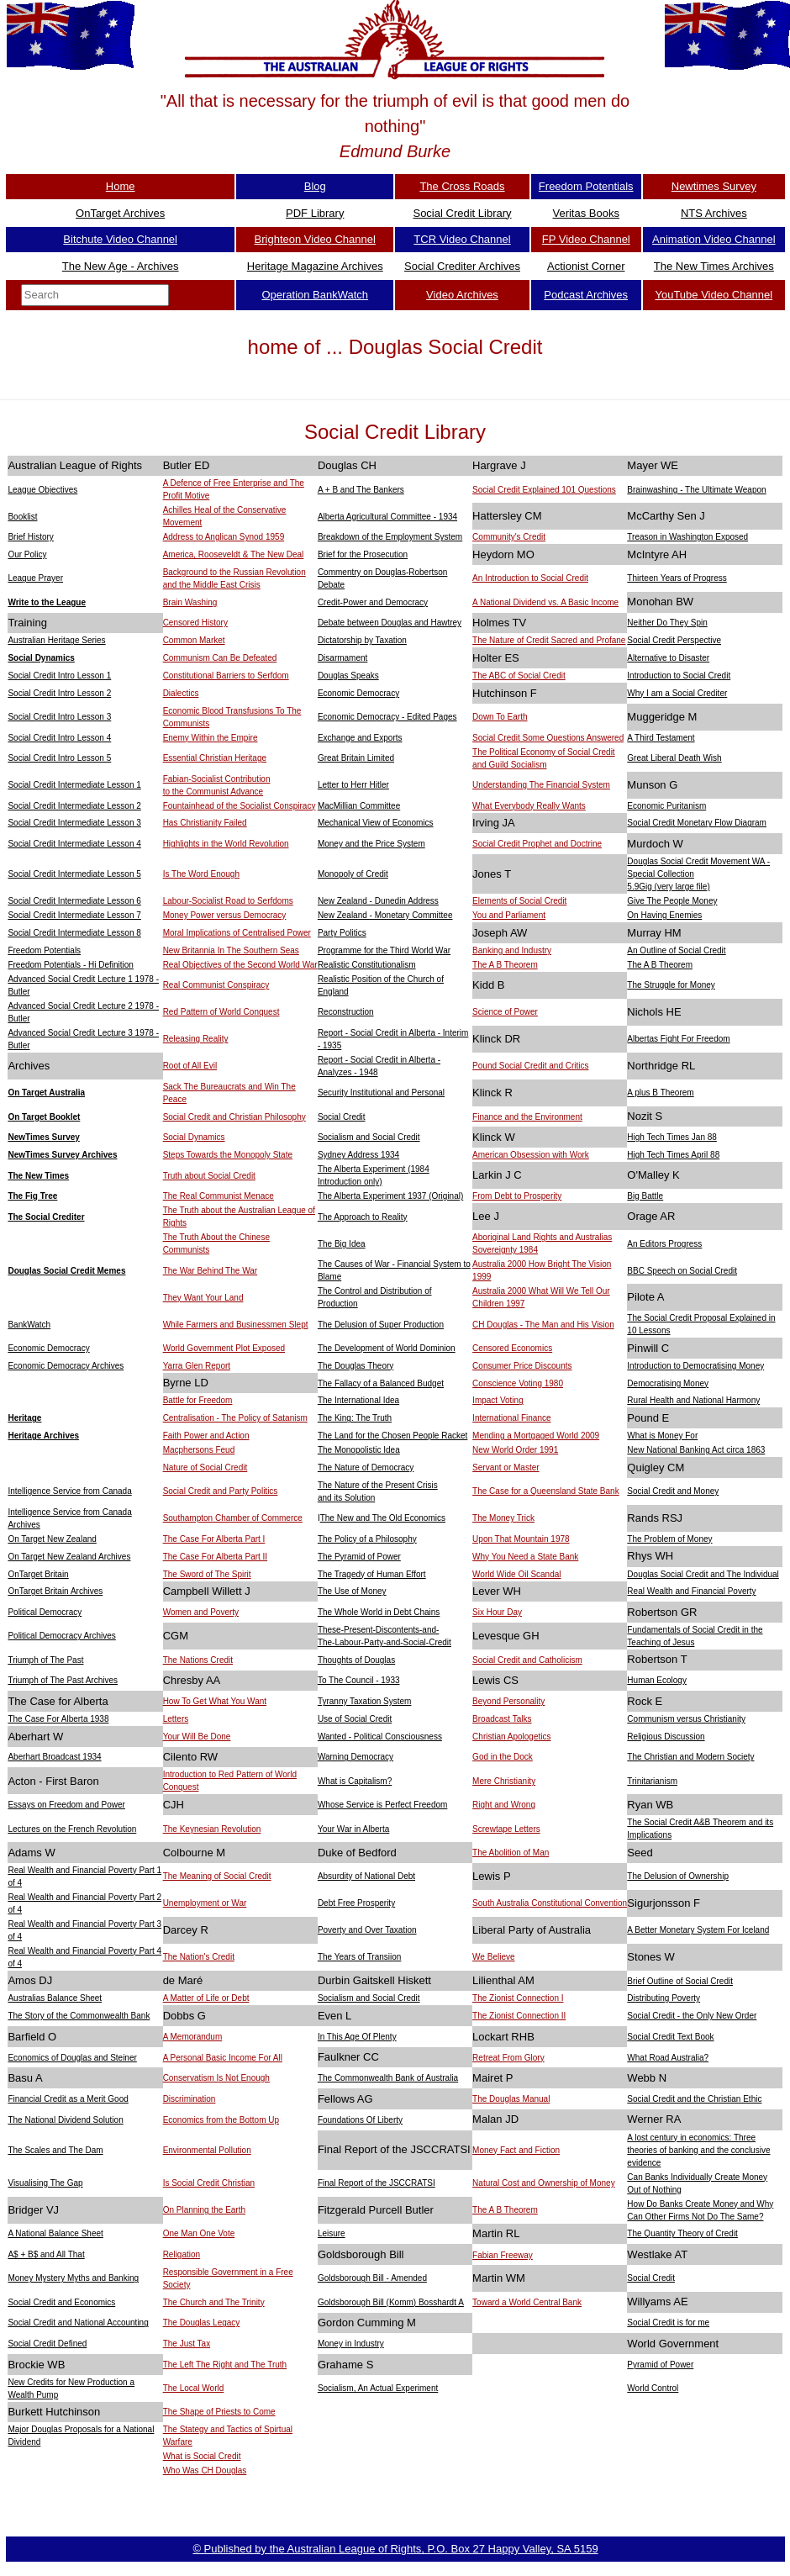 Image resolution: width=790 pixels, height=2576 pixels. What do you see at coordinates (216, 2077) in the screenshot?
I see `Conservatism Is Not Enough` at bounding box center [216, 2077].